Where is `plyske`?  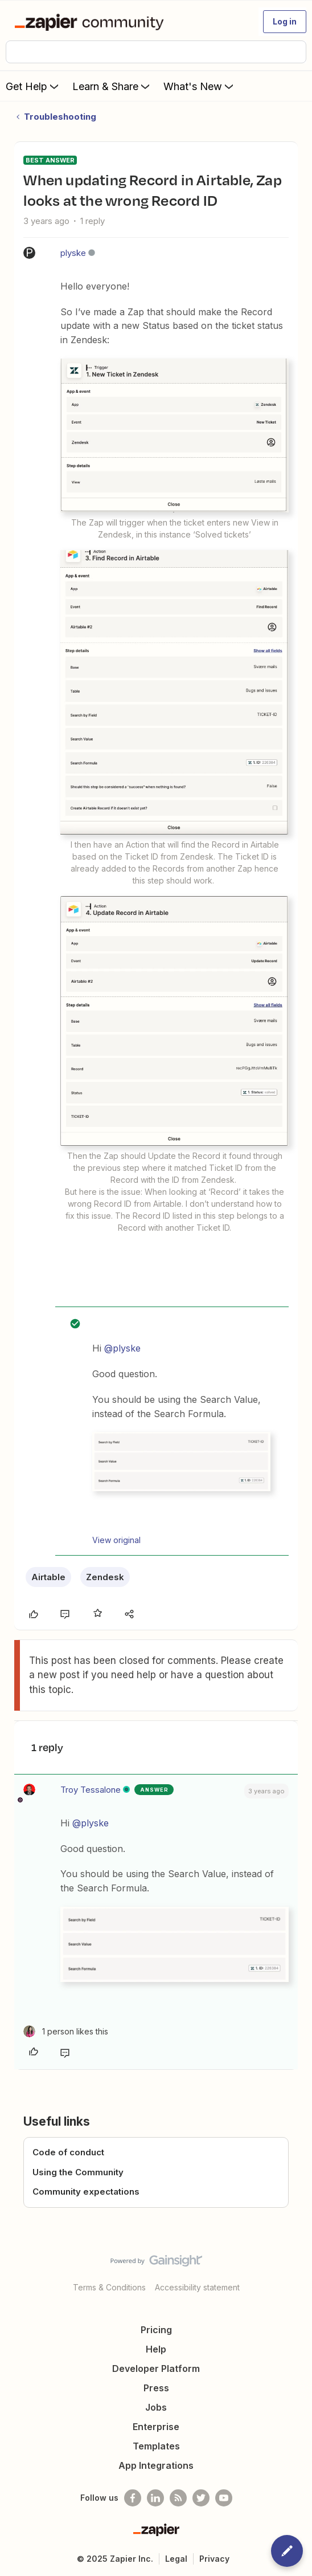
plyske is located at coordinates (73, 252).